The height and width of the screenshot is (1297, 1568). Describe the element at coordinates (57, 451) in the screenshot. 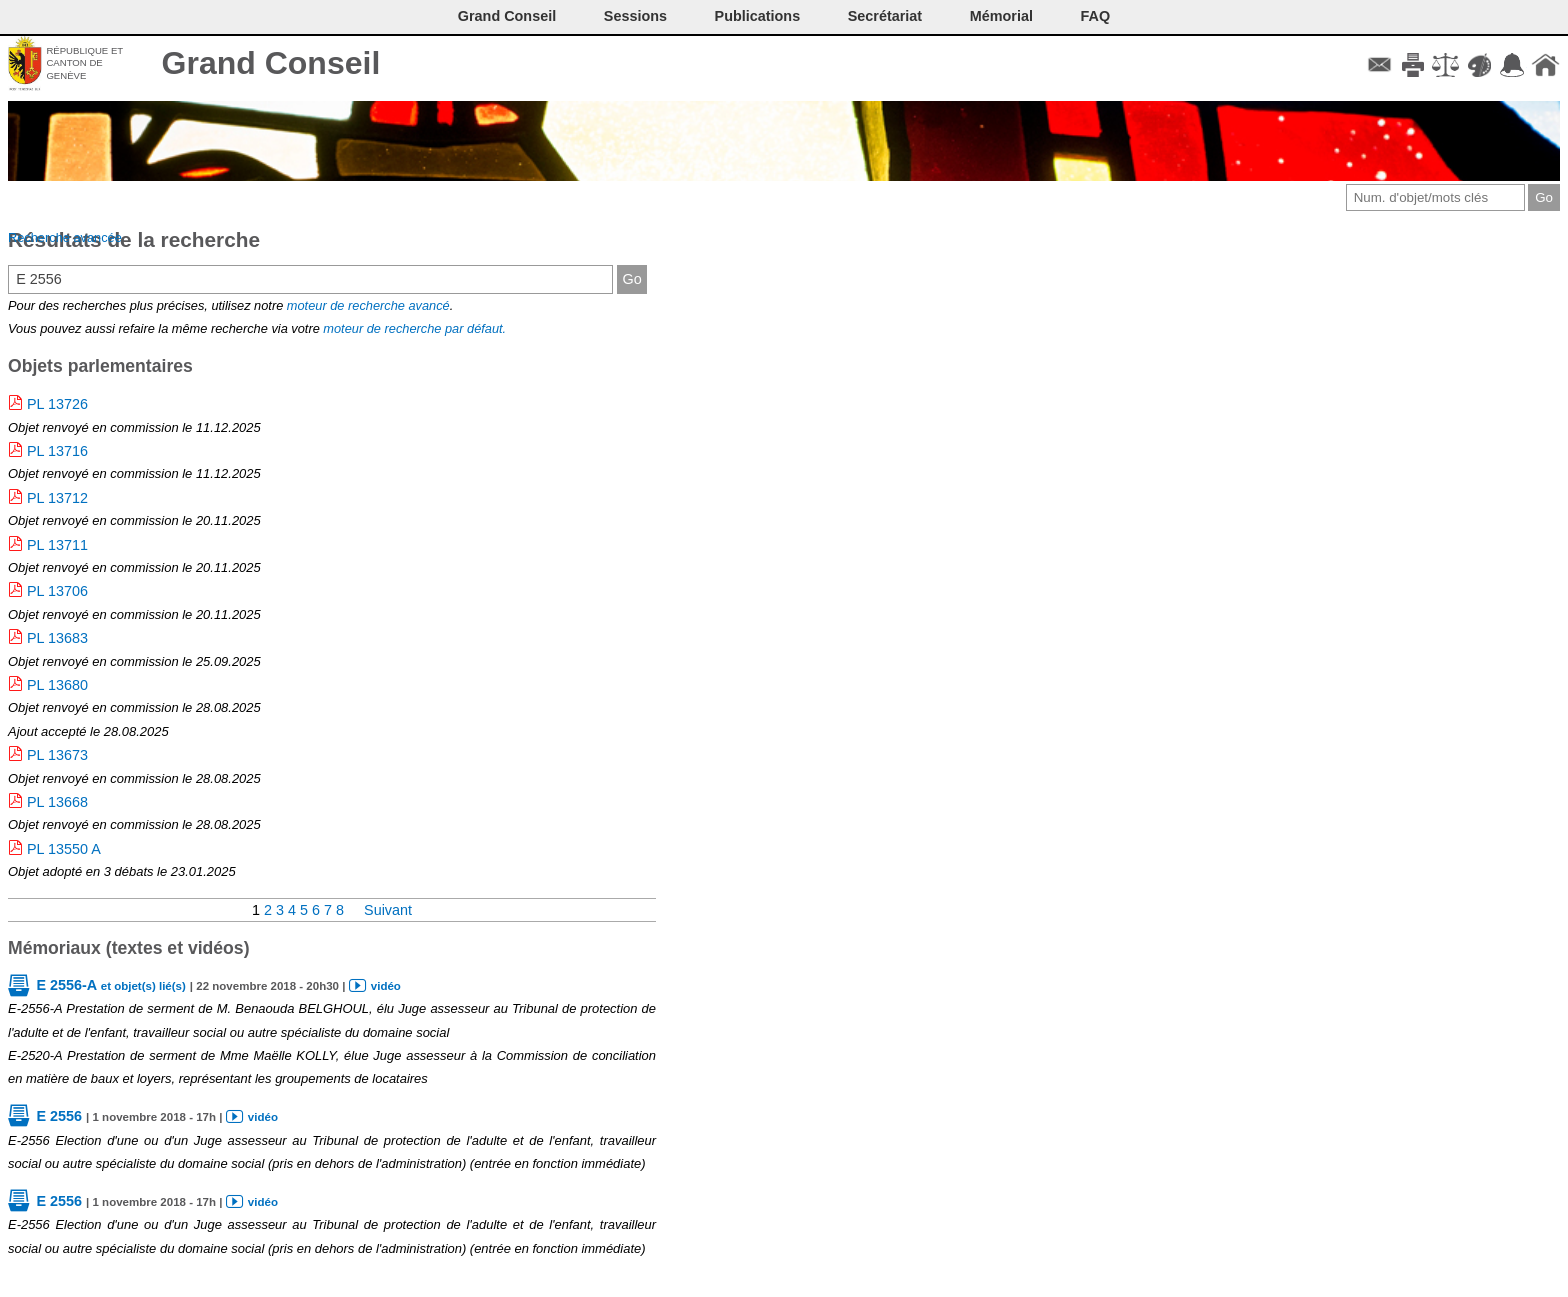

I see `PL 13716` at that location.